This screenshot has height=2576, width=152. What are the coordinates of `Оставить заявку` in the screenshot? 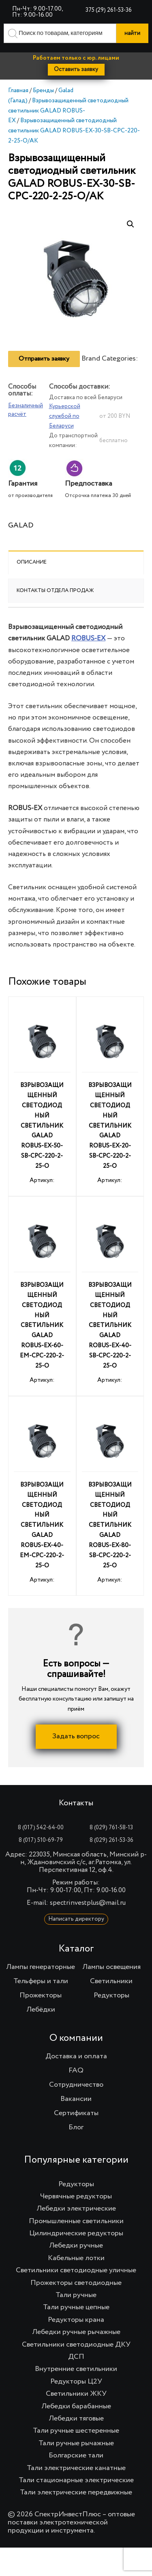 It's located at (76, 69).